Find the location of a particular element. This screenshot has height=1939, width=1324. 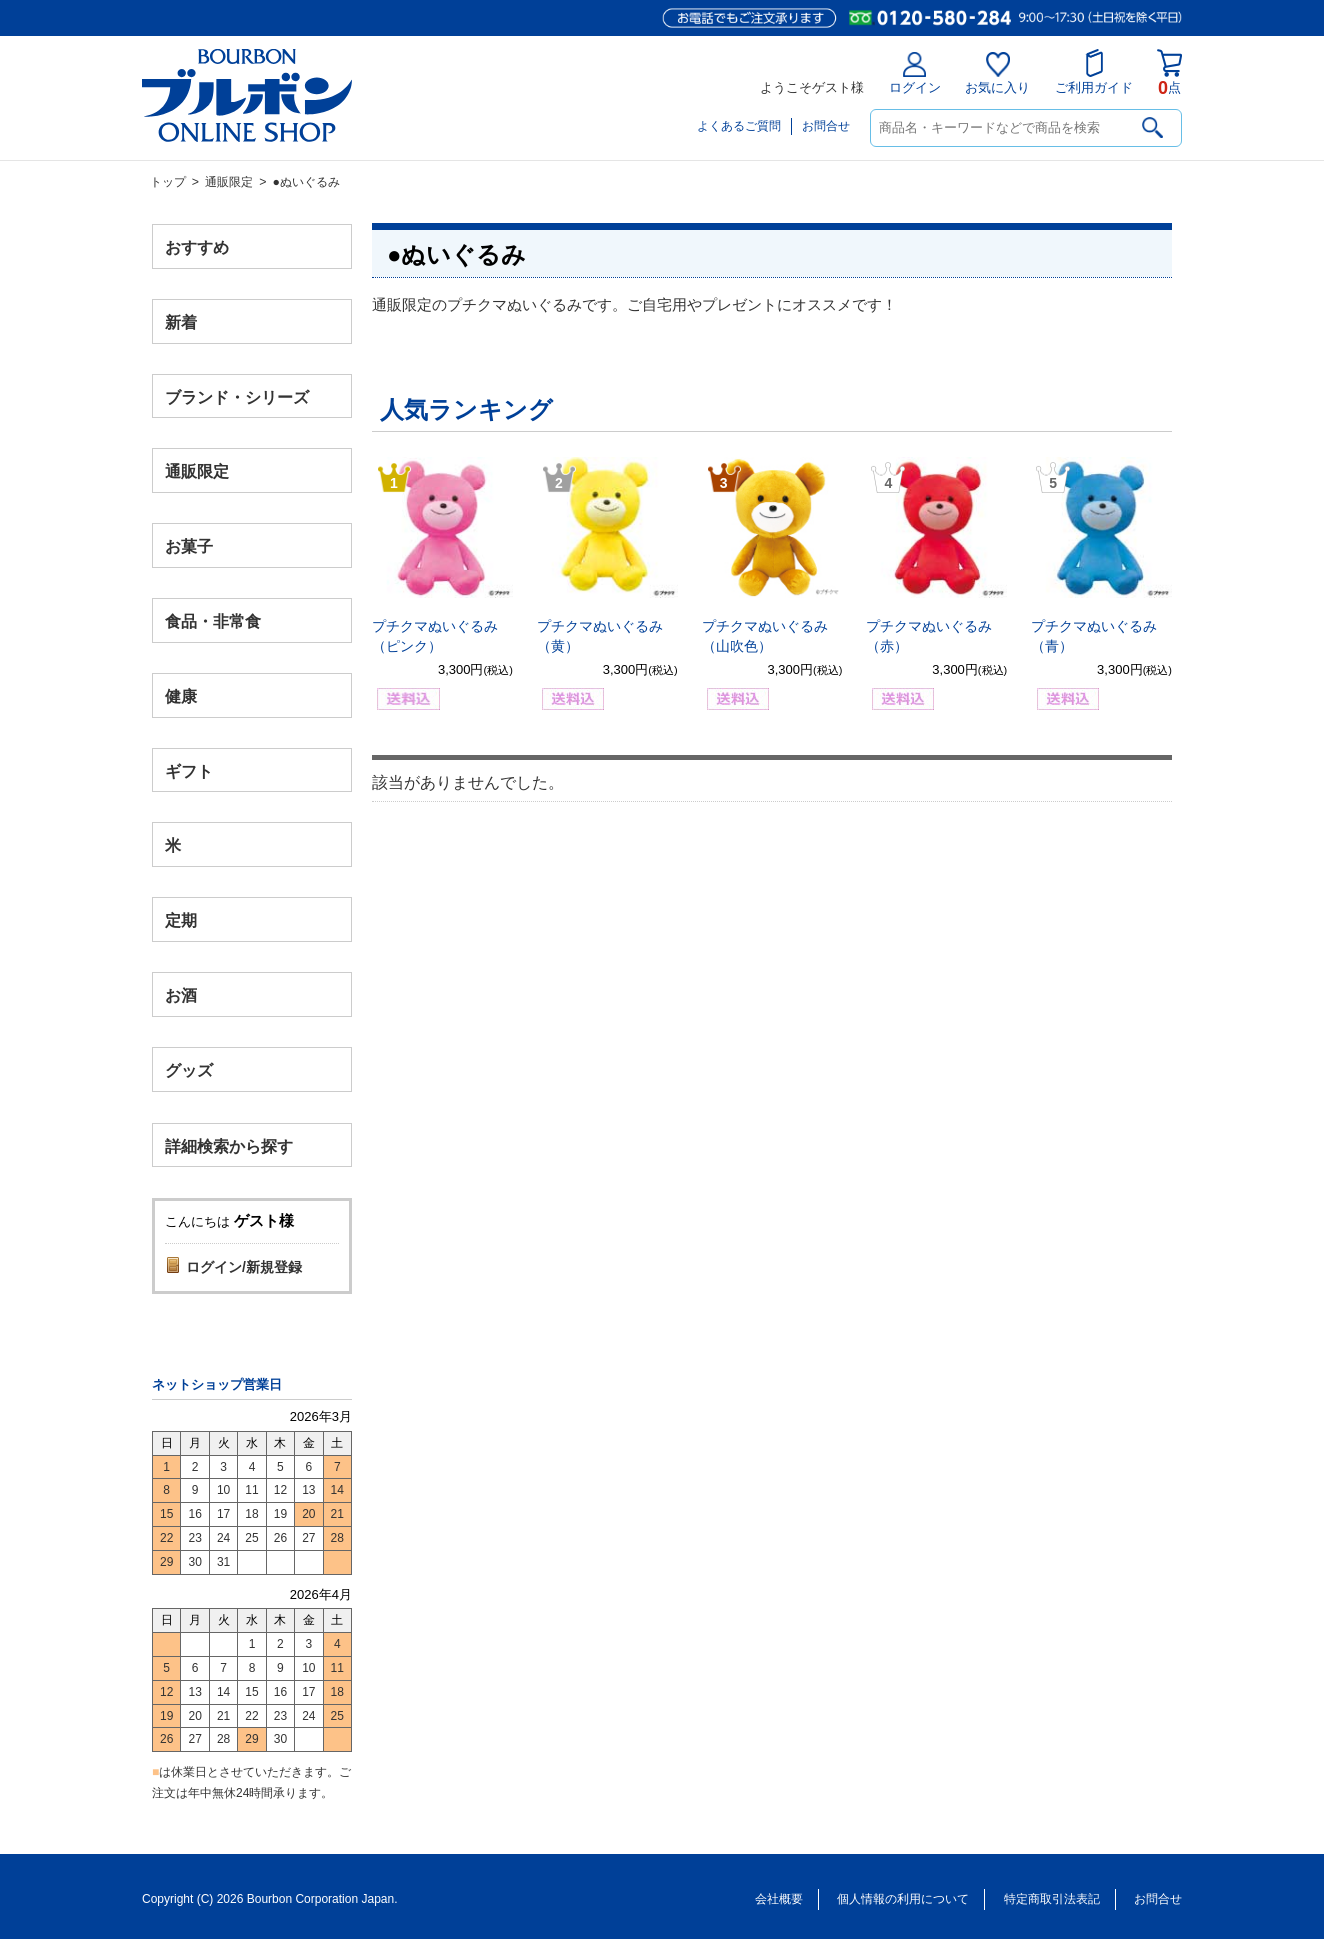

会社概要 is located at coordinates (779, 1899).